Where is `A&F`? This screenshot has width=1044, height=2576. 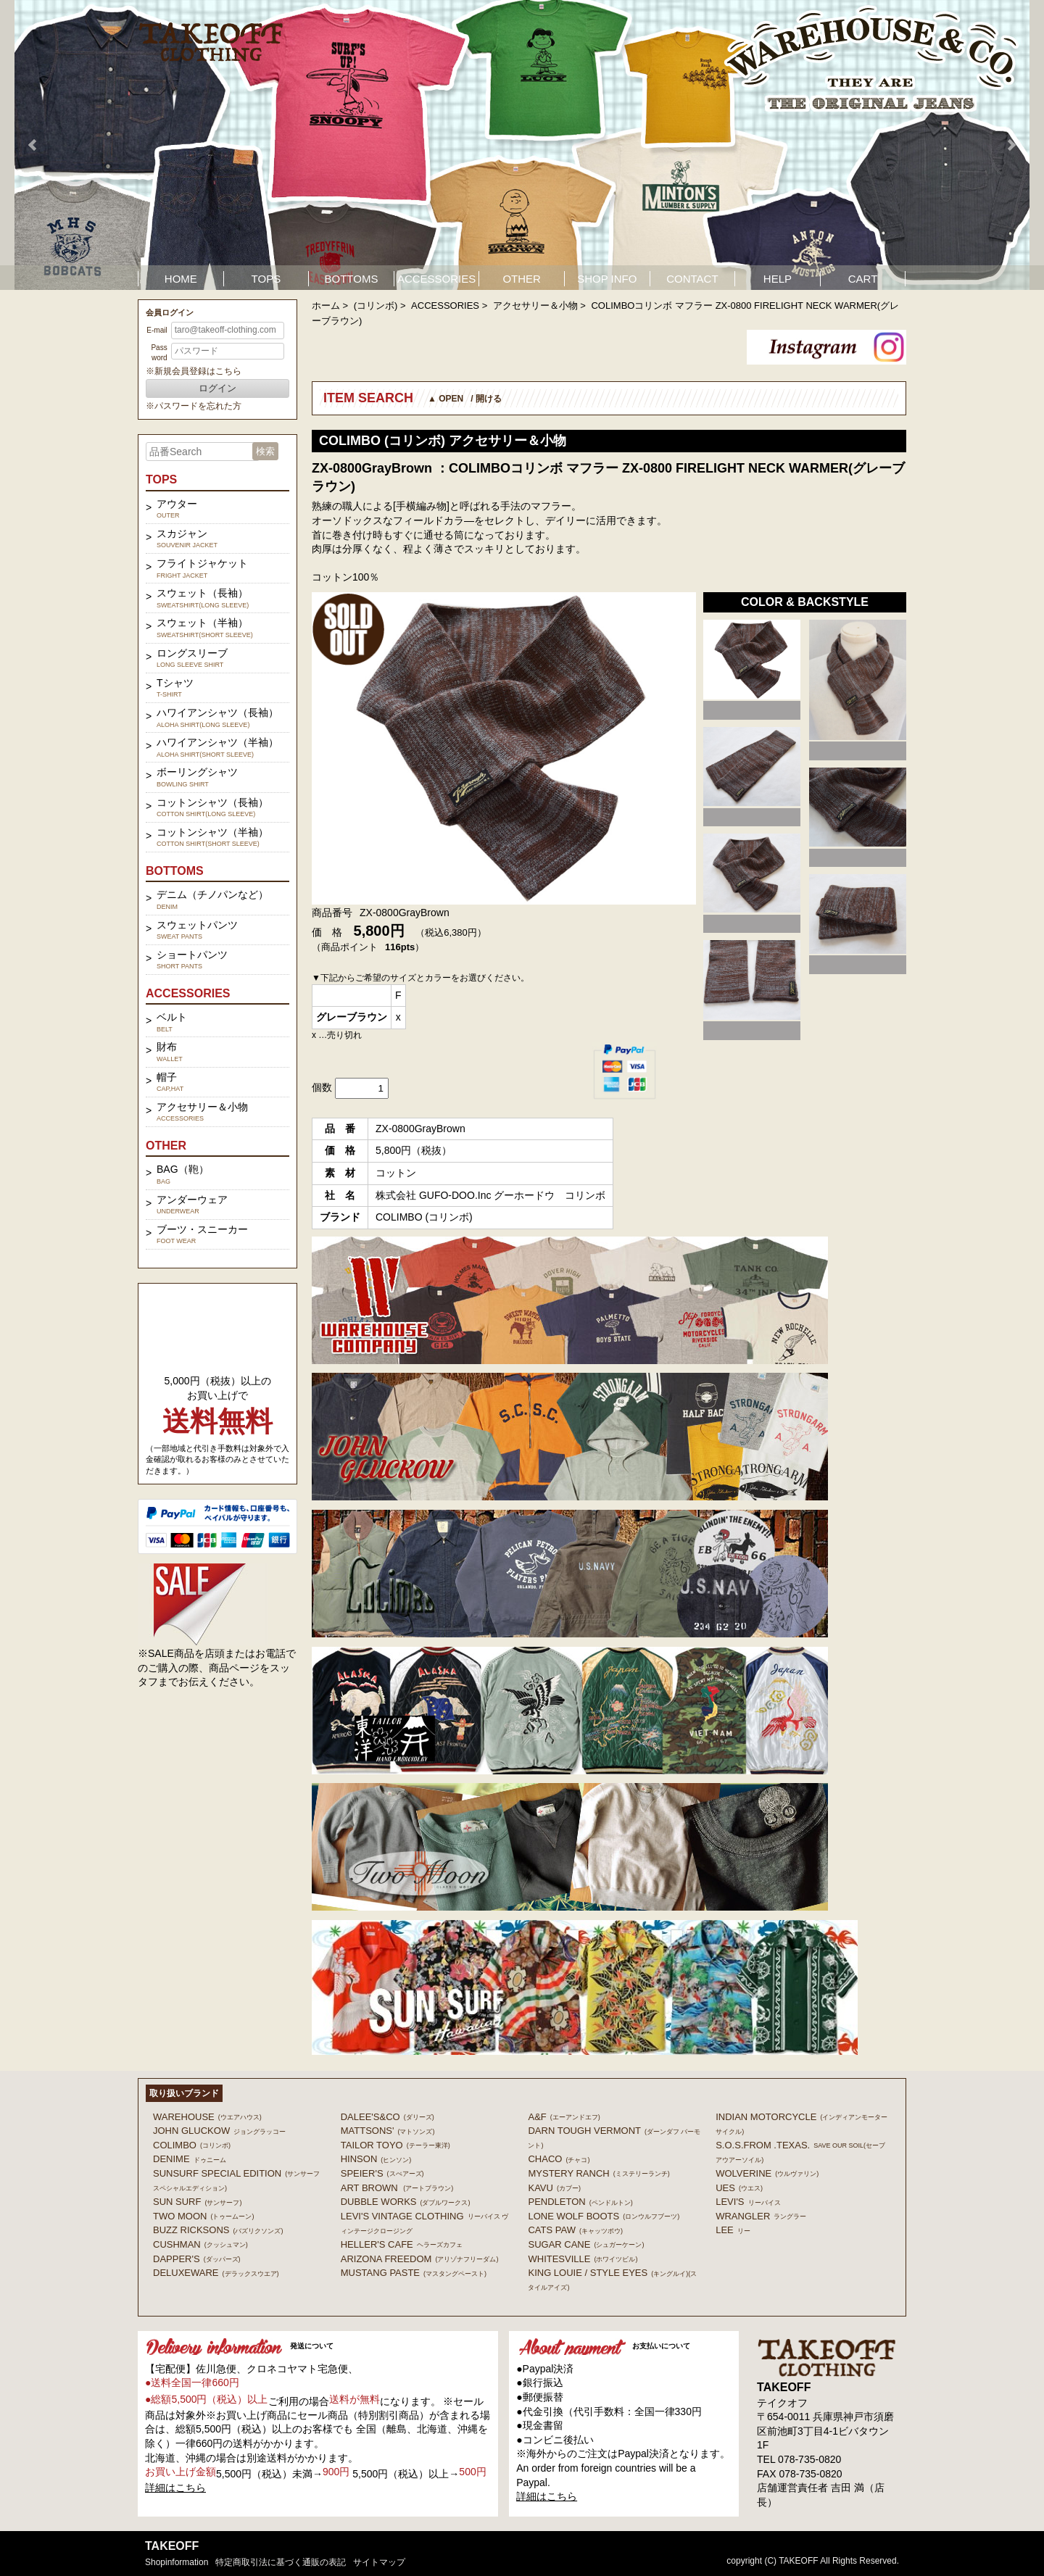
A&F is located at coordinates (564, 2116).